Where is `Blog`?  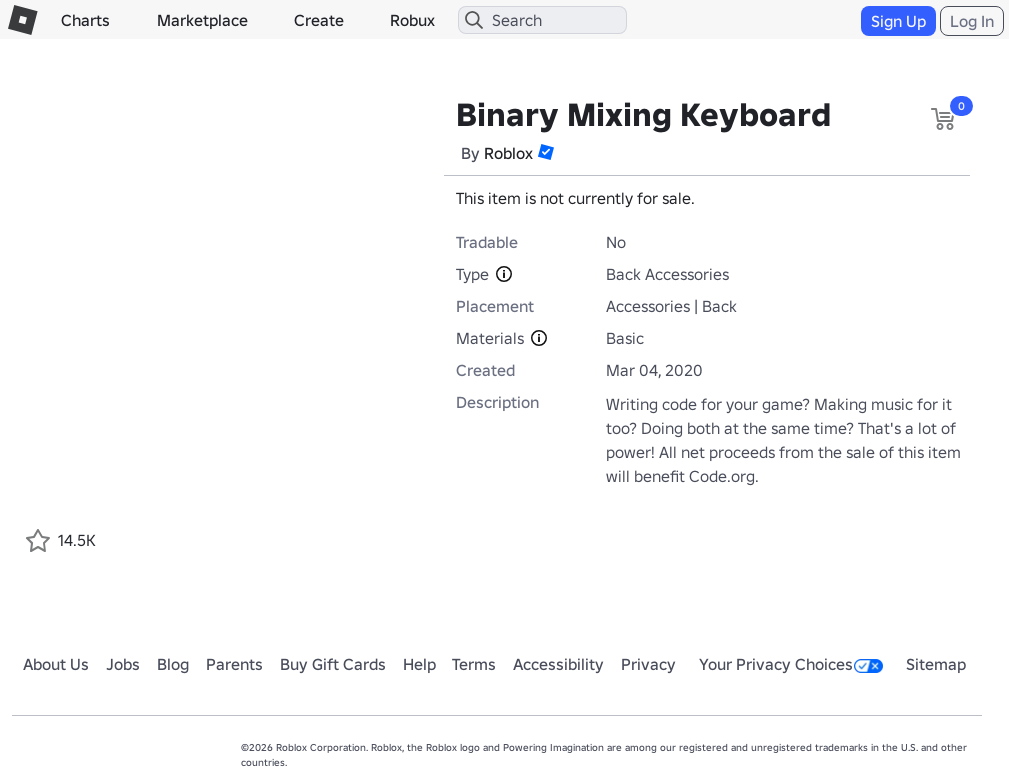
Blog is located at coordinates (173, 664).